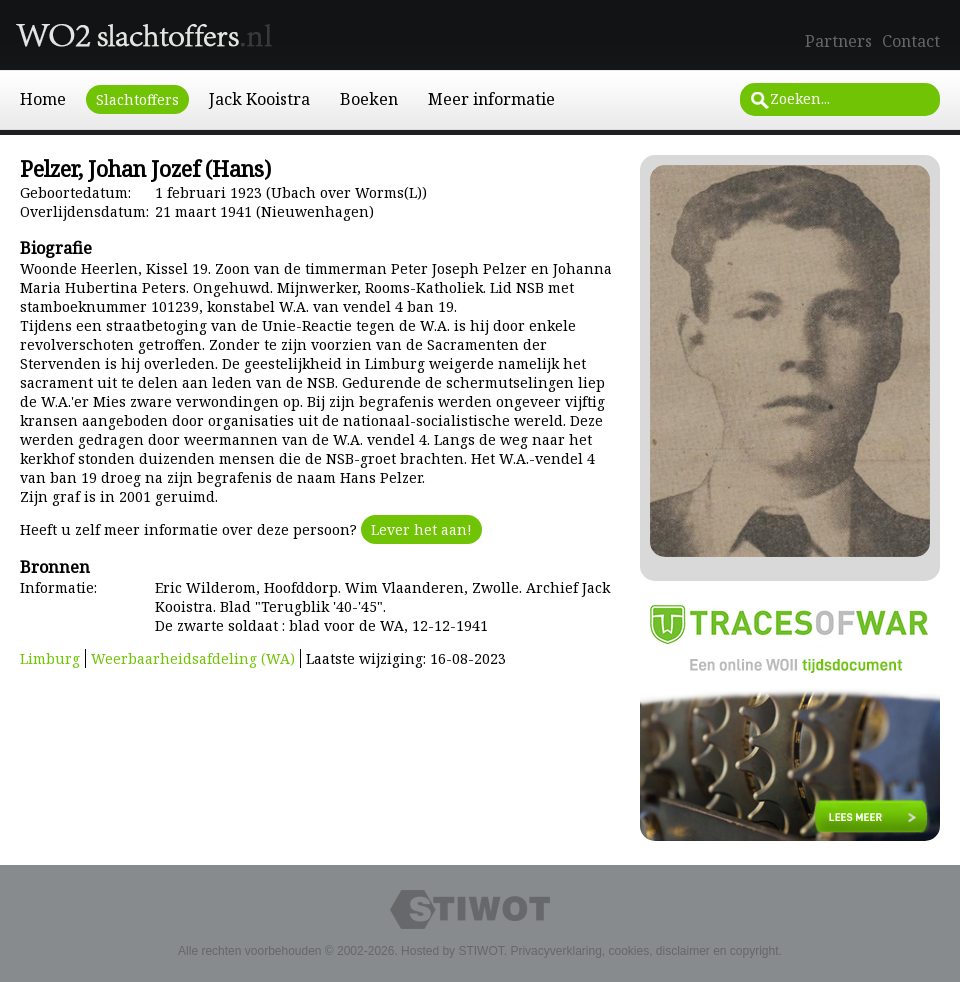 The width and height of the screenshot is (960, 982). I want to click on Privacyverklaring, cookies, disclaimer en copyright, so click(644, 951).